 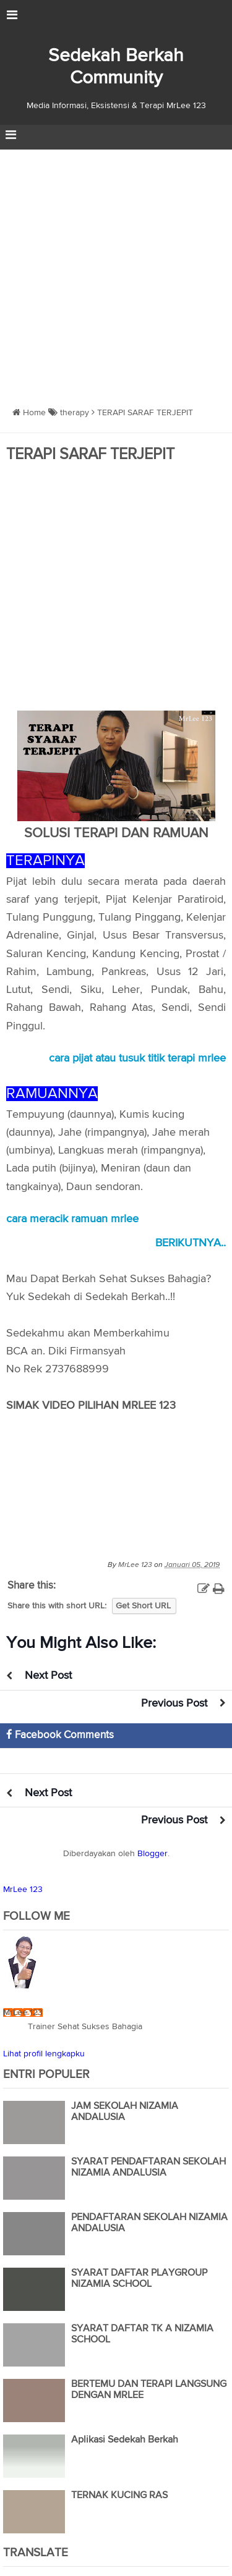 What do you see at coordinates (124, 2440) in the screenshot?
I see `Aplikasi Sedekah Berkah` at bounding box center [124, 2440].